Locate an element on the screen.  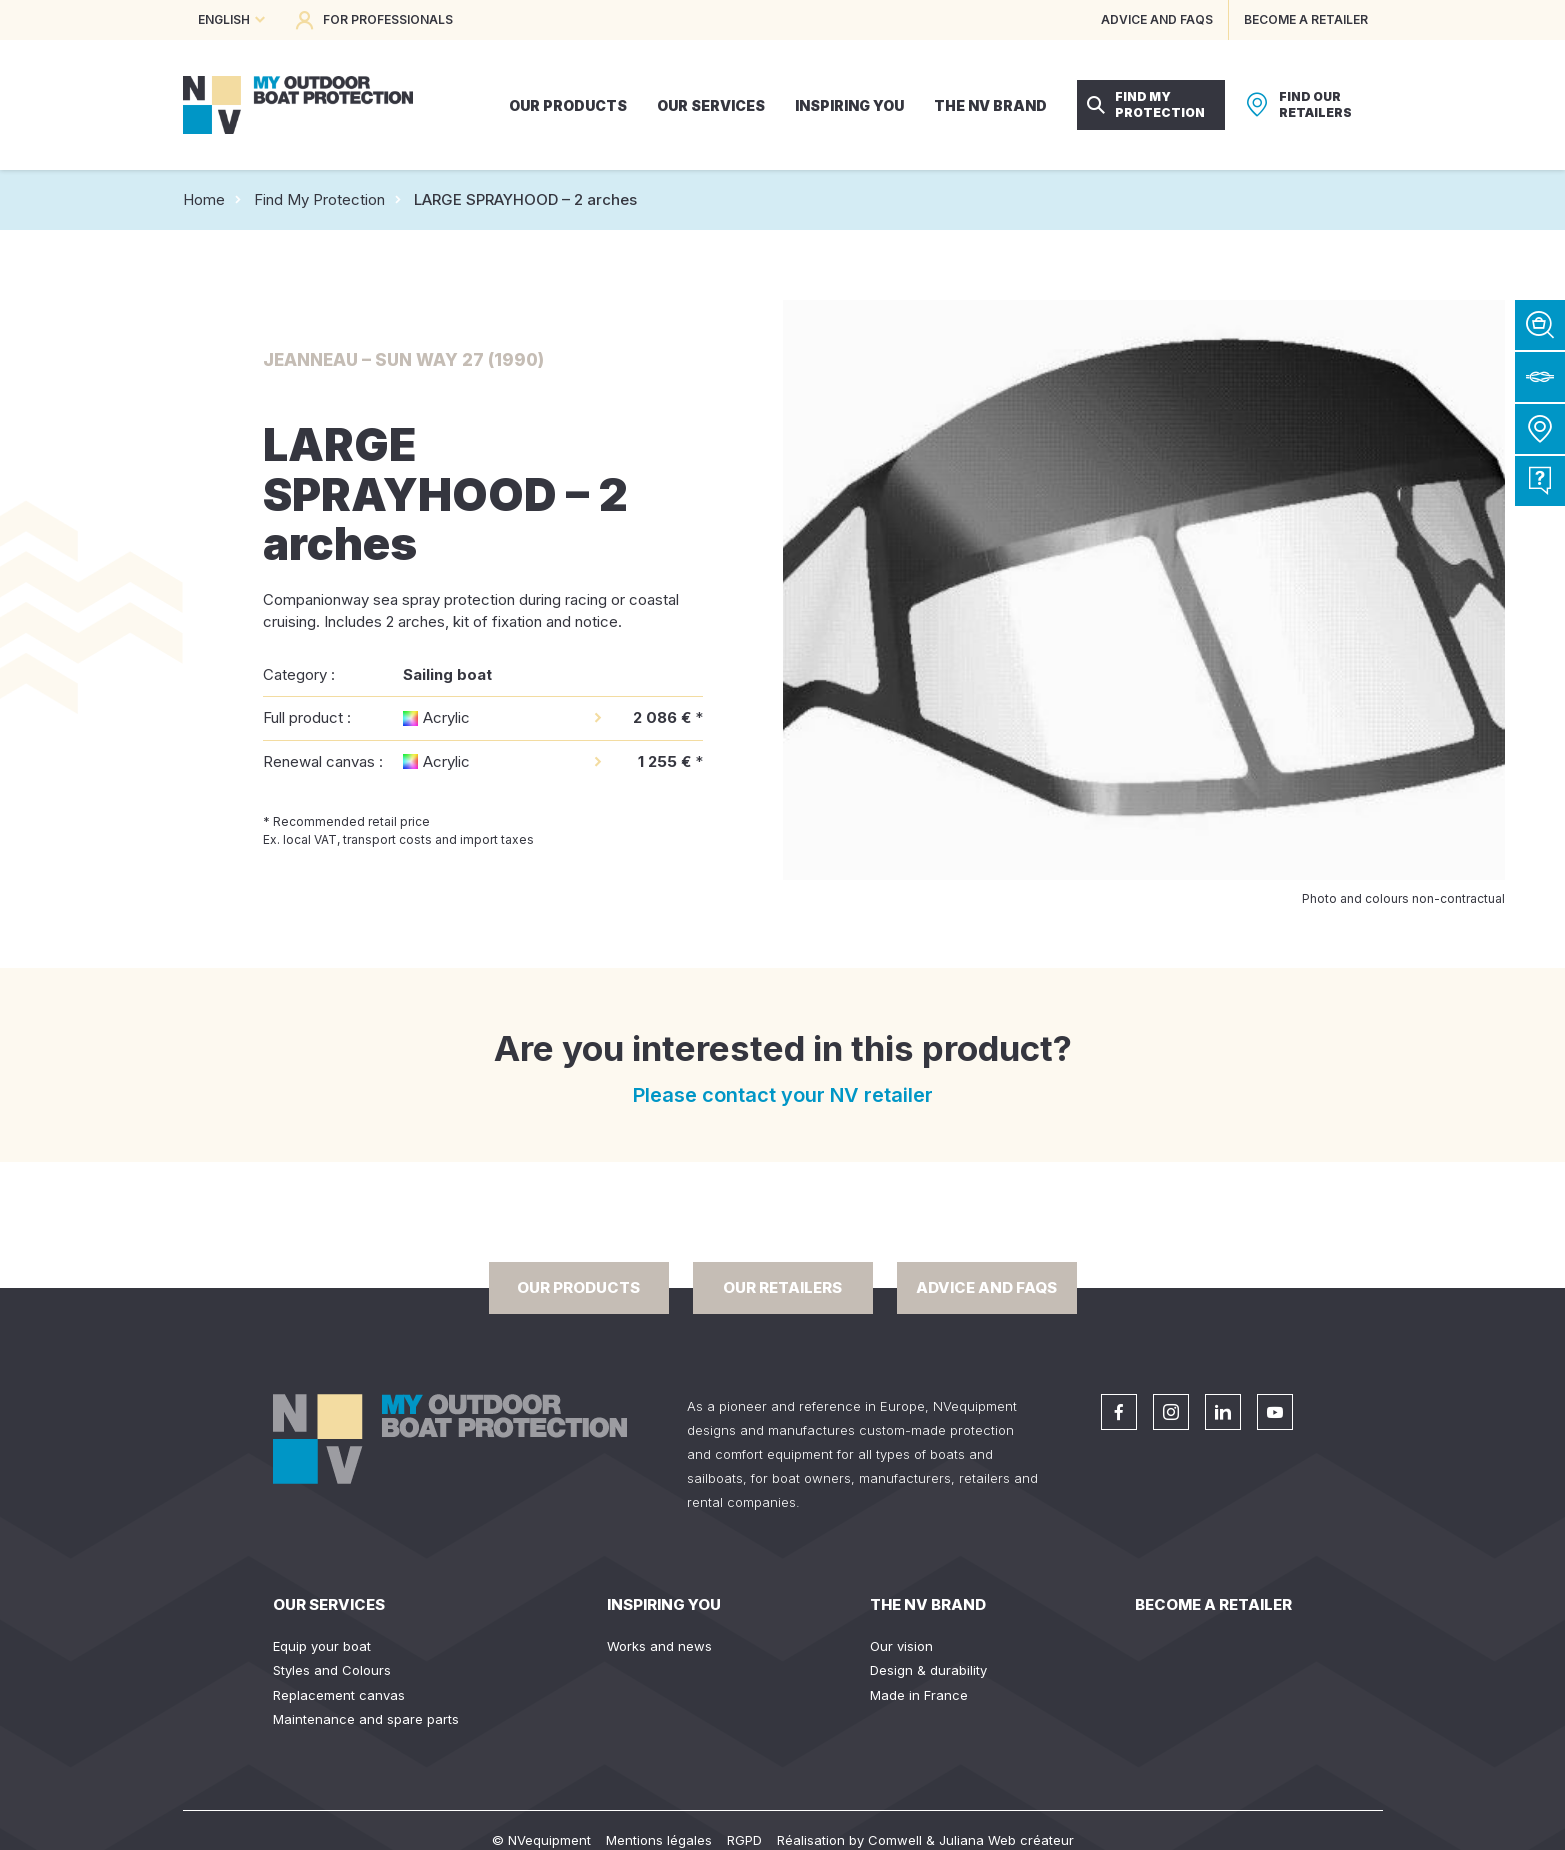
Become a retailer is located at coordinates (1213, 1604).